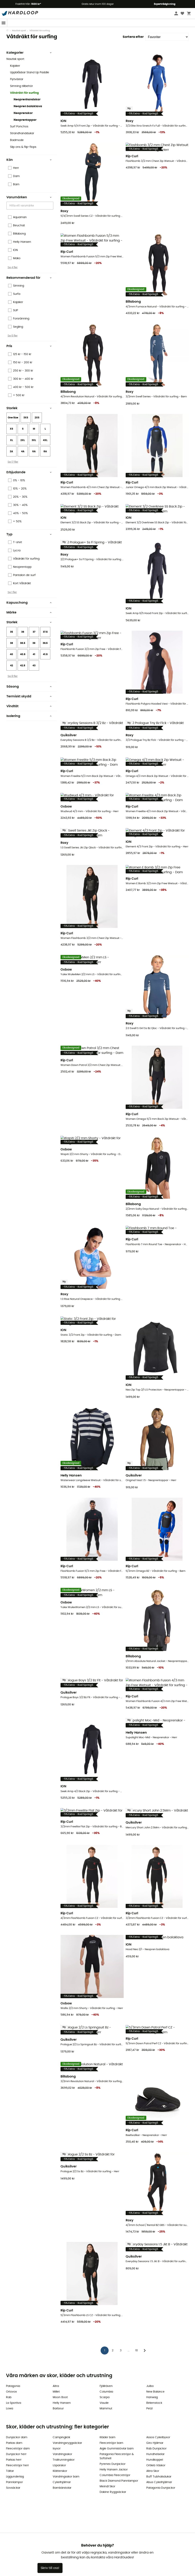 Image resolution: width=195 pixels, height=2576 pixels. What do you see at coordinates (29, 60) in the screenshot?
I see `Kategorier` at bounding box center [29, 60].